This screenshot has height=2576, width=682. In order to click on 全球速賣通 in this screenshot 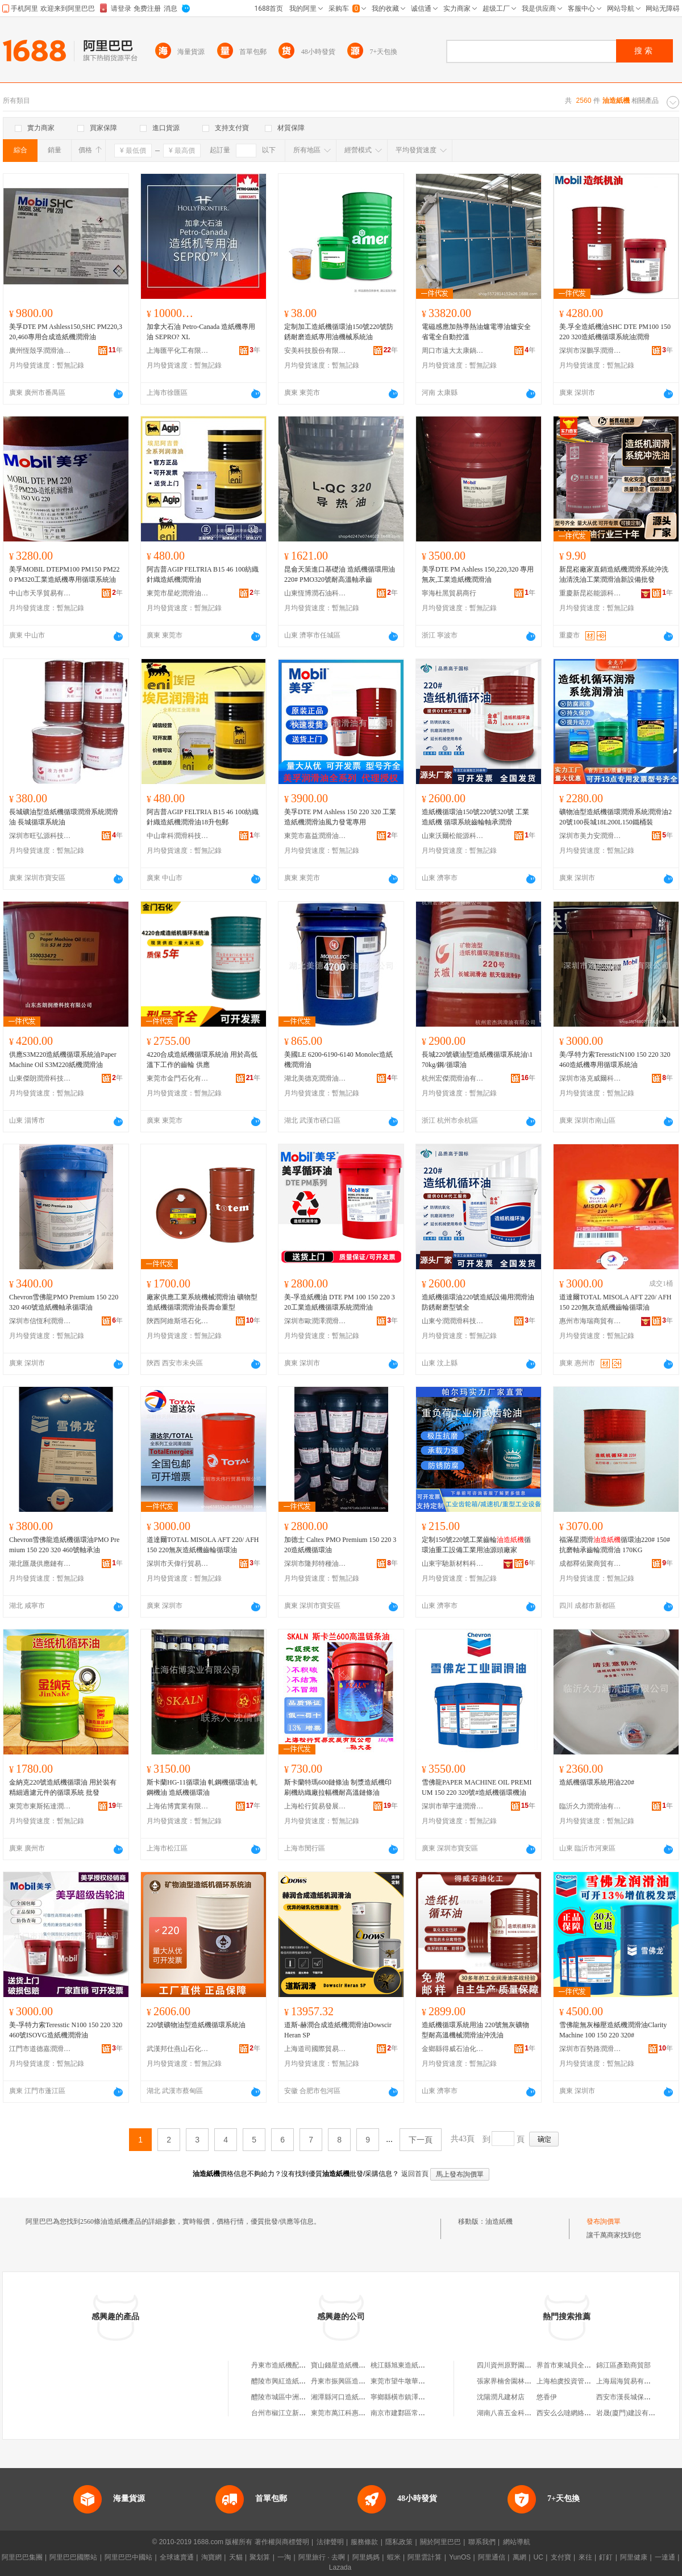, I will do `click(177, 2557)`.